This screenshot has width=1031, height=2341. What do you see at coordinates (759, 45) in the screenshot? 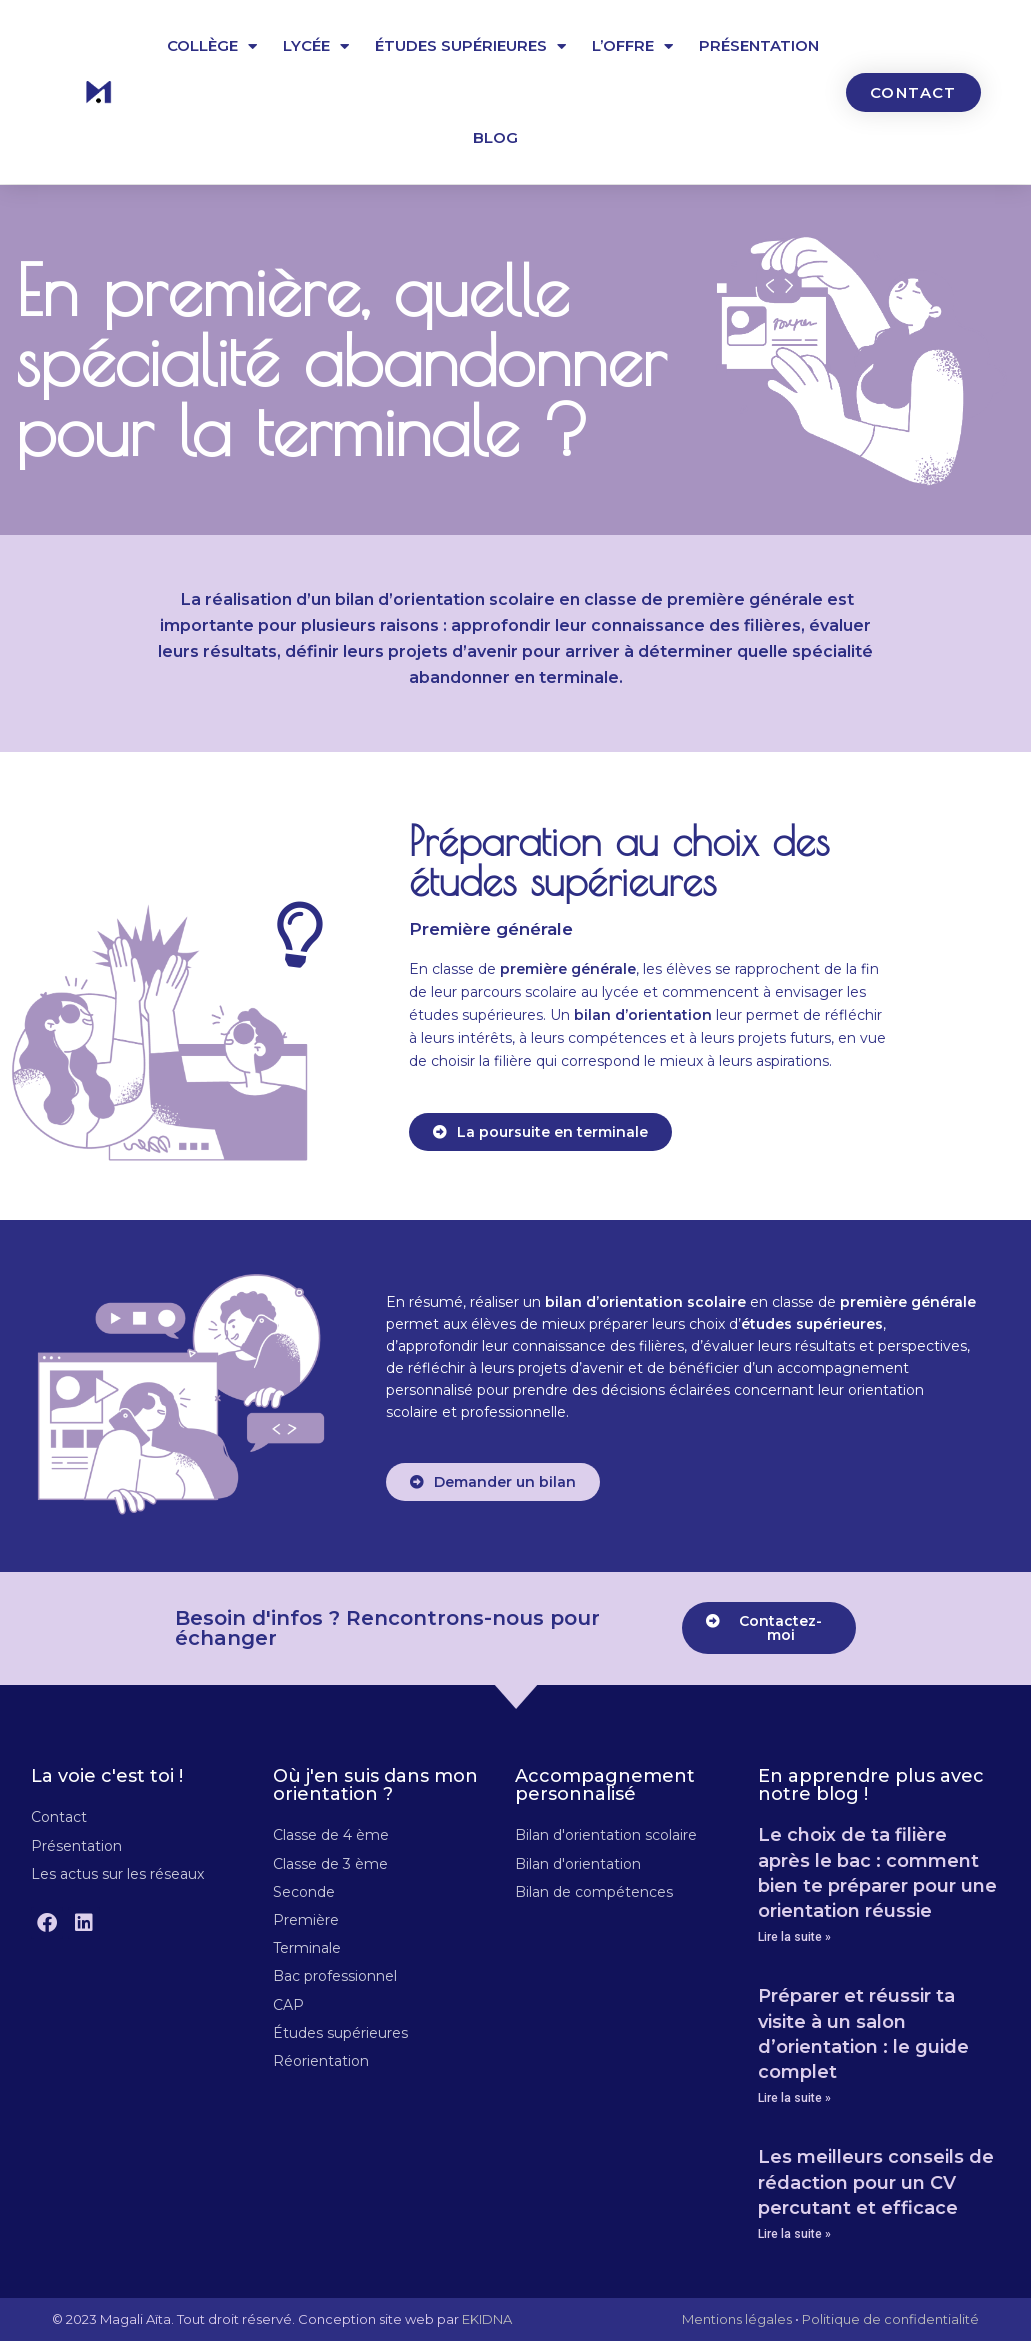
I see `Présentation` at bounding box center [759, 45].